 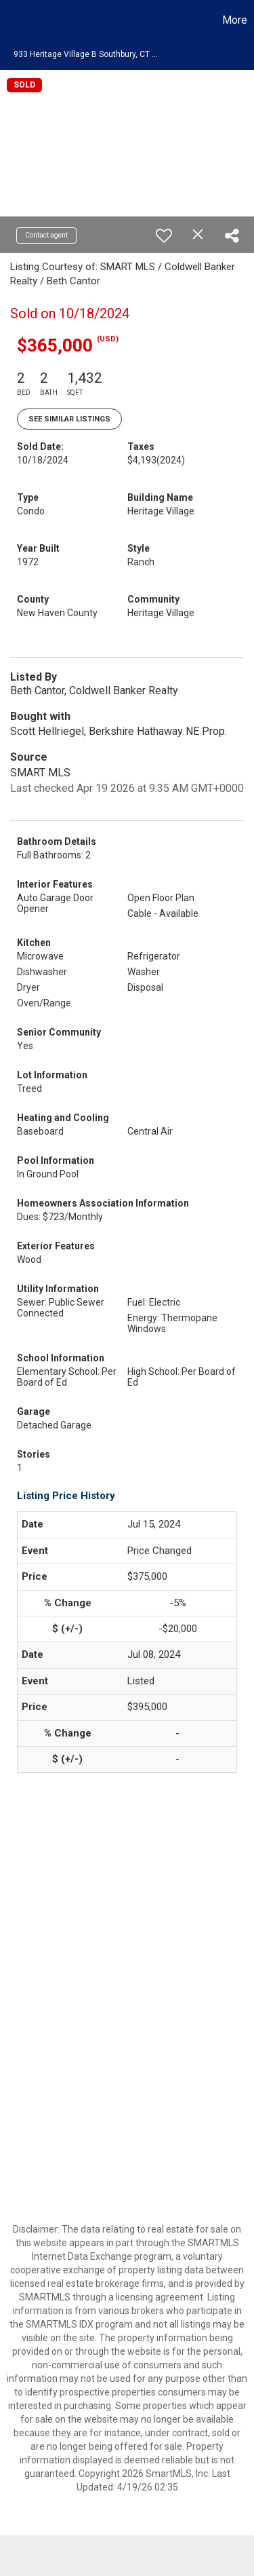 I want to click on More, so click(x=234, y=20).